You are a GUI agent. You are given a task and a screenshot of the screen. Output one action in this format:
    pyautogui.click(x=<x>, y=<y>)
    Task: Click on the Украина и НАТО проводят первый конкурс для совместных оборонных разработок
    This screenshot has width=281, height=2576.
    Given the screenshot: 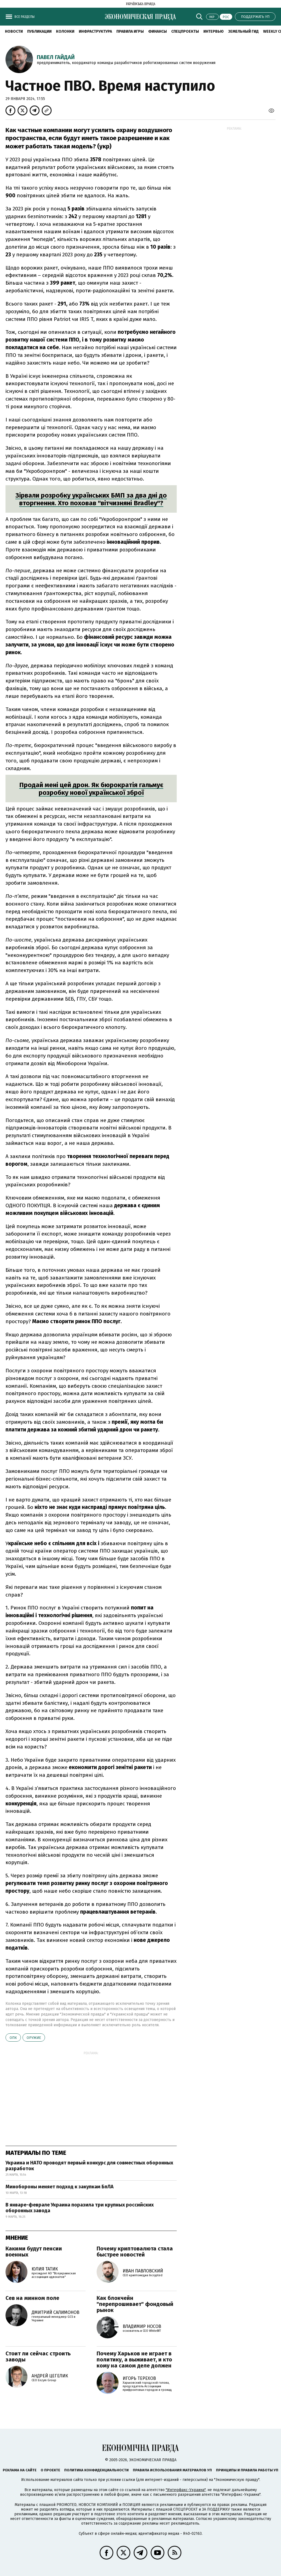 What is the action you would take?
    pyautogui.click(x=89, y=2166)
    